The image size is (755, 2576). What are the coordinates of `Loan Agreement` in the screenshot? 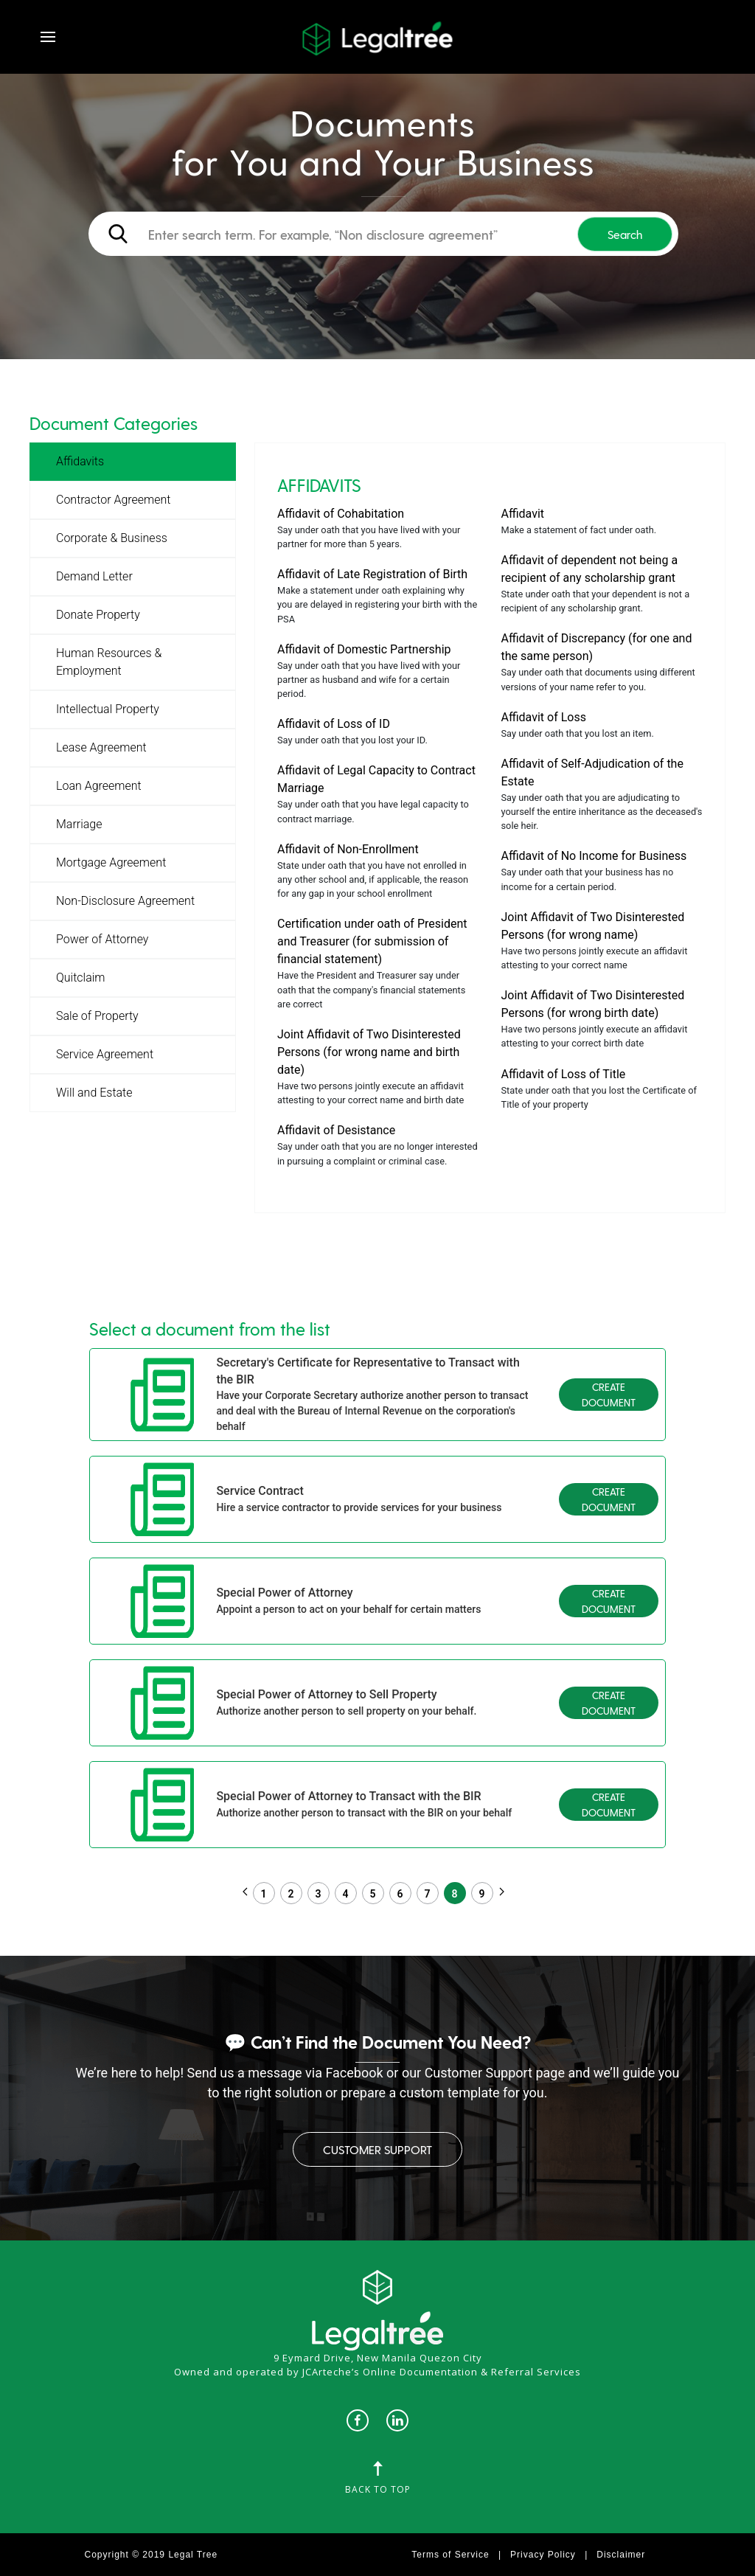 It's located at (99, 786).